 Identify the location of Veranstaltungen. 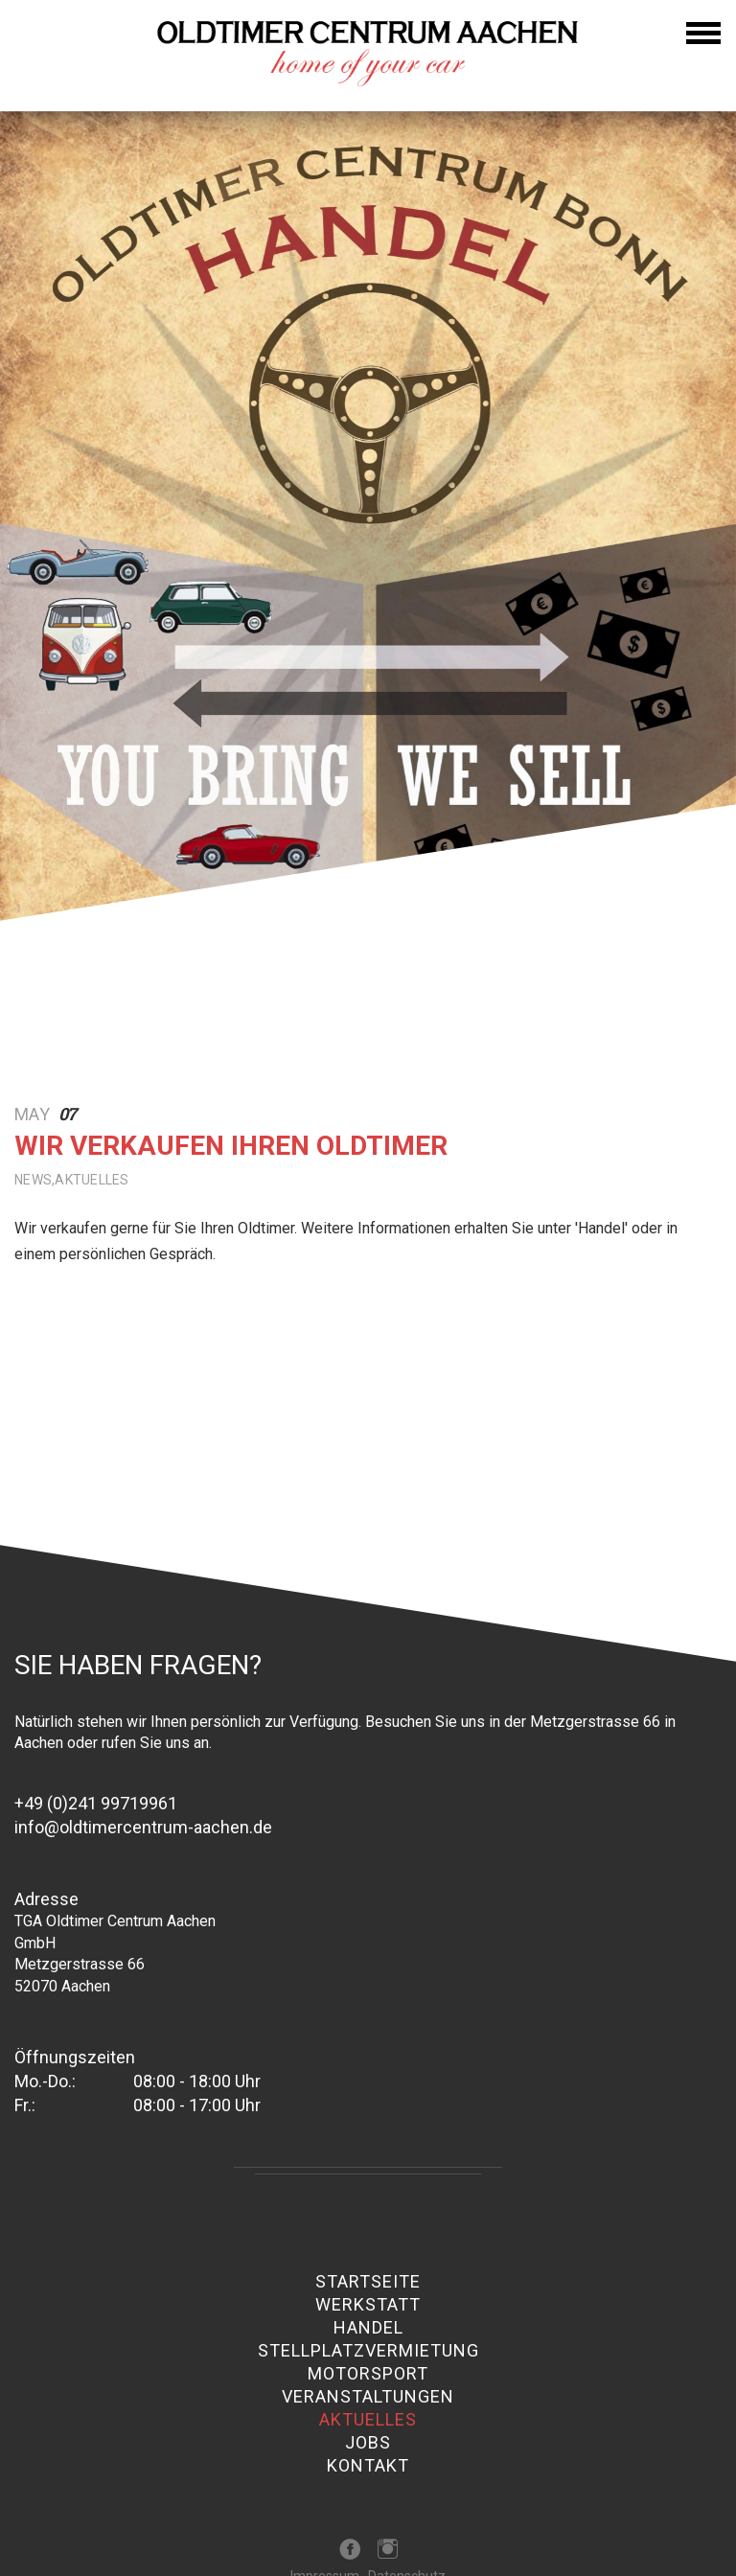
(368, 2397).